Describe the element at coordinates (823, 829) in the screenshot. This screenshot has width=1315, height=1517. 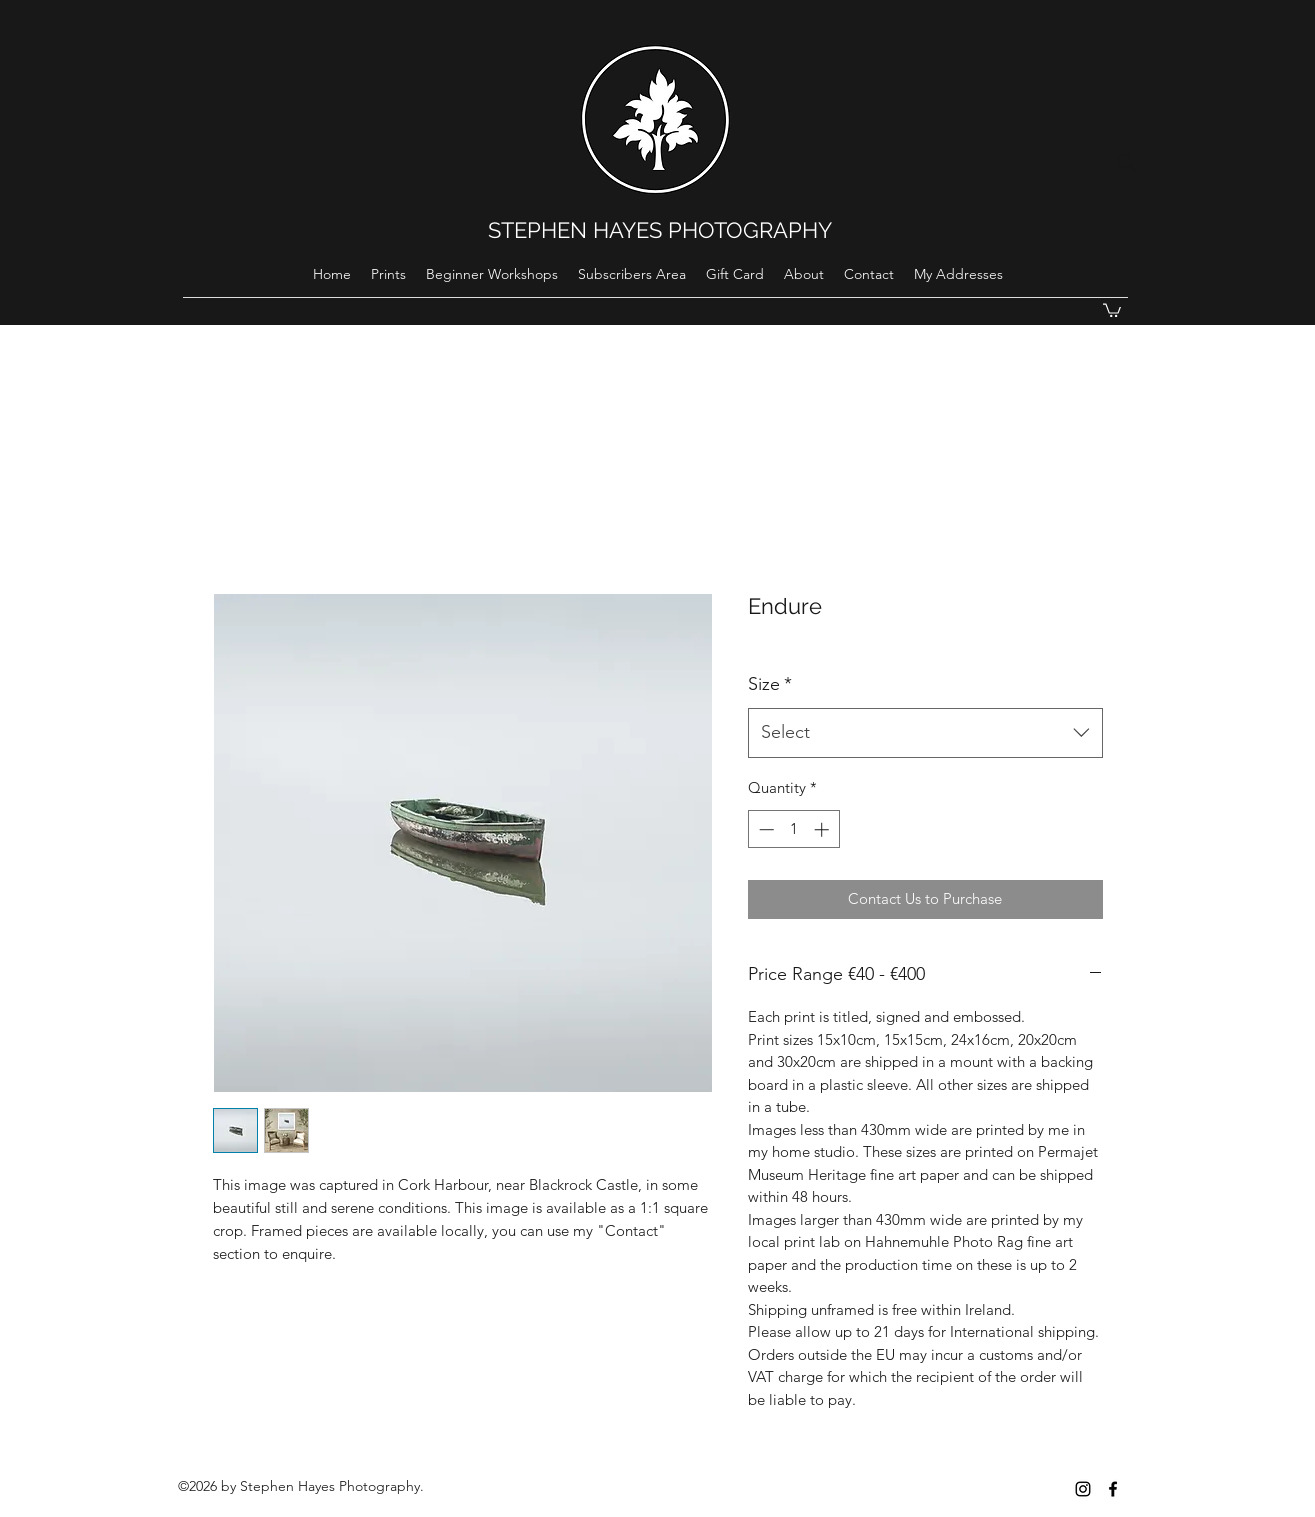
I see `[Increment]` at that location.